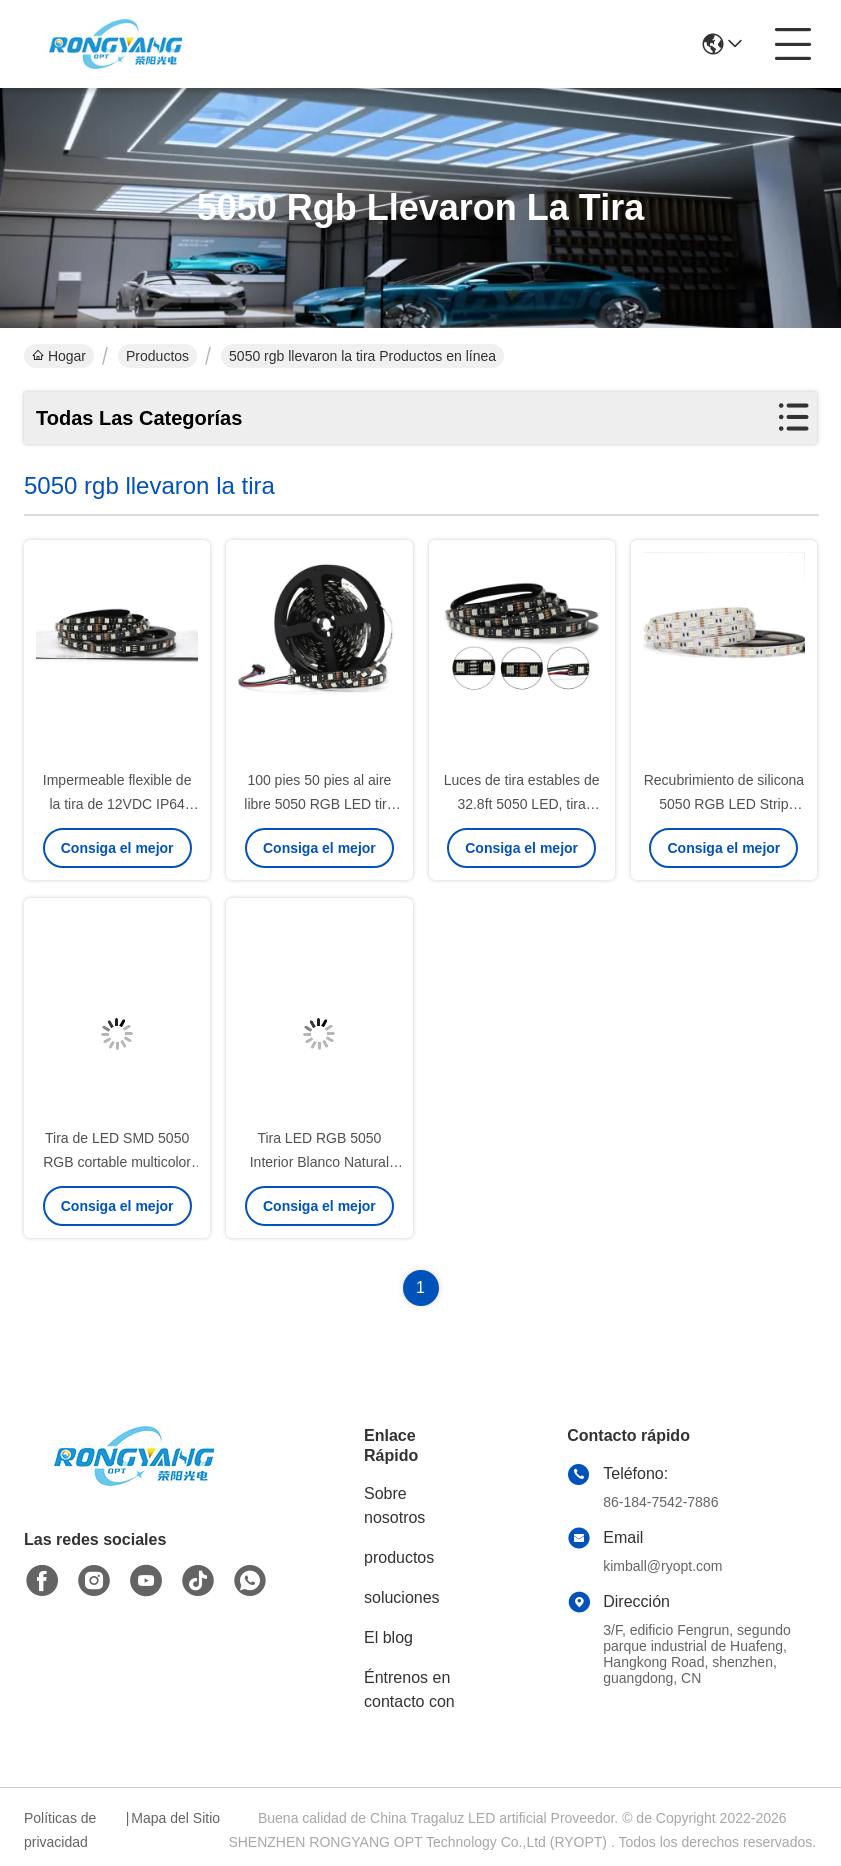 The width and height of the screenshot is (841, 1866). What do you see at coordinates (59, 356) in the screenshot?
I see `Hogar` at bounding box center [59, 356].